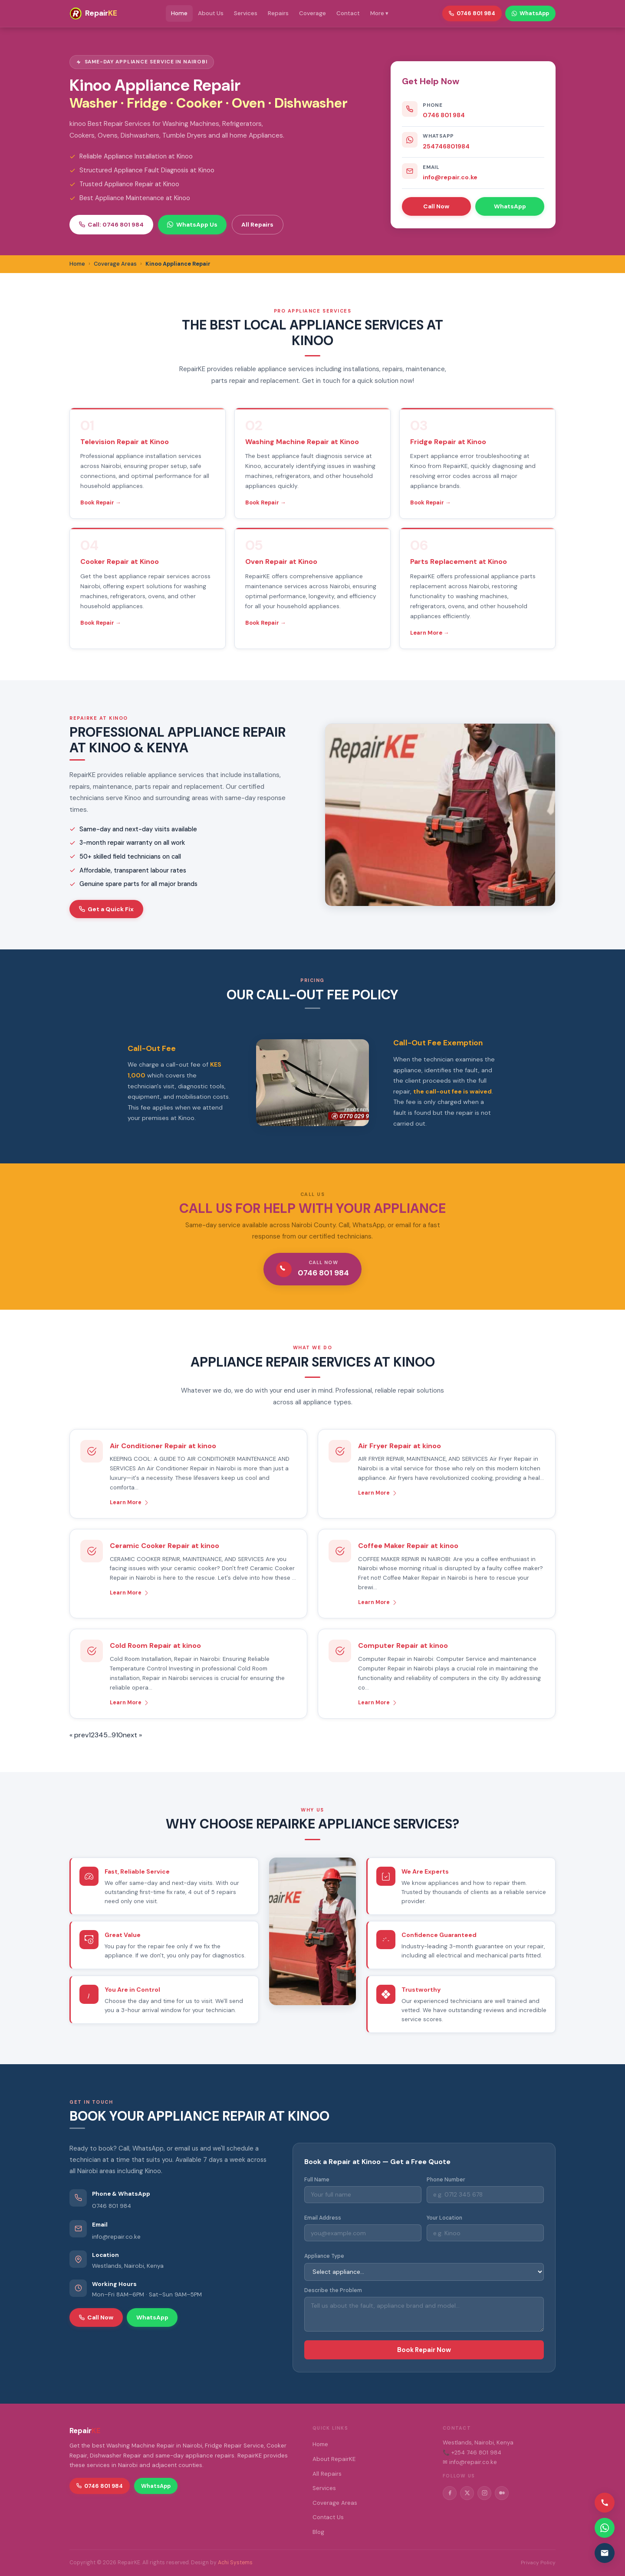 The width and height of the screenshot is (625, 2576). Describe the element at coordinates (436, 206) in the screenshot. I see `Call Now` at that location.